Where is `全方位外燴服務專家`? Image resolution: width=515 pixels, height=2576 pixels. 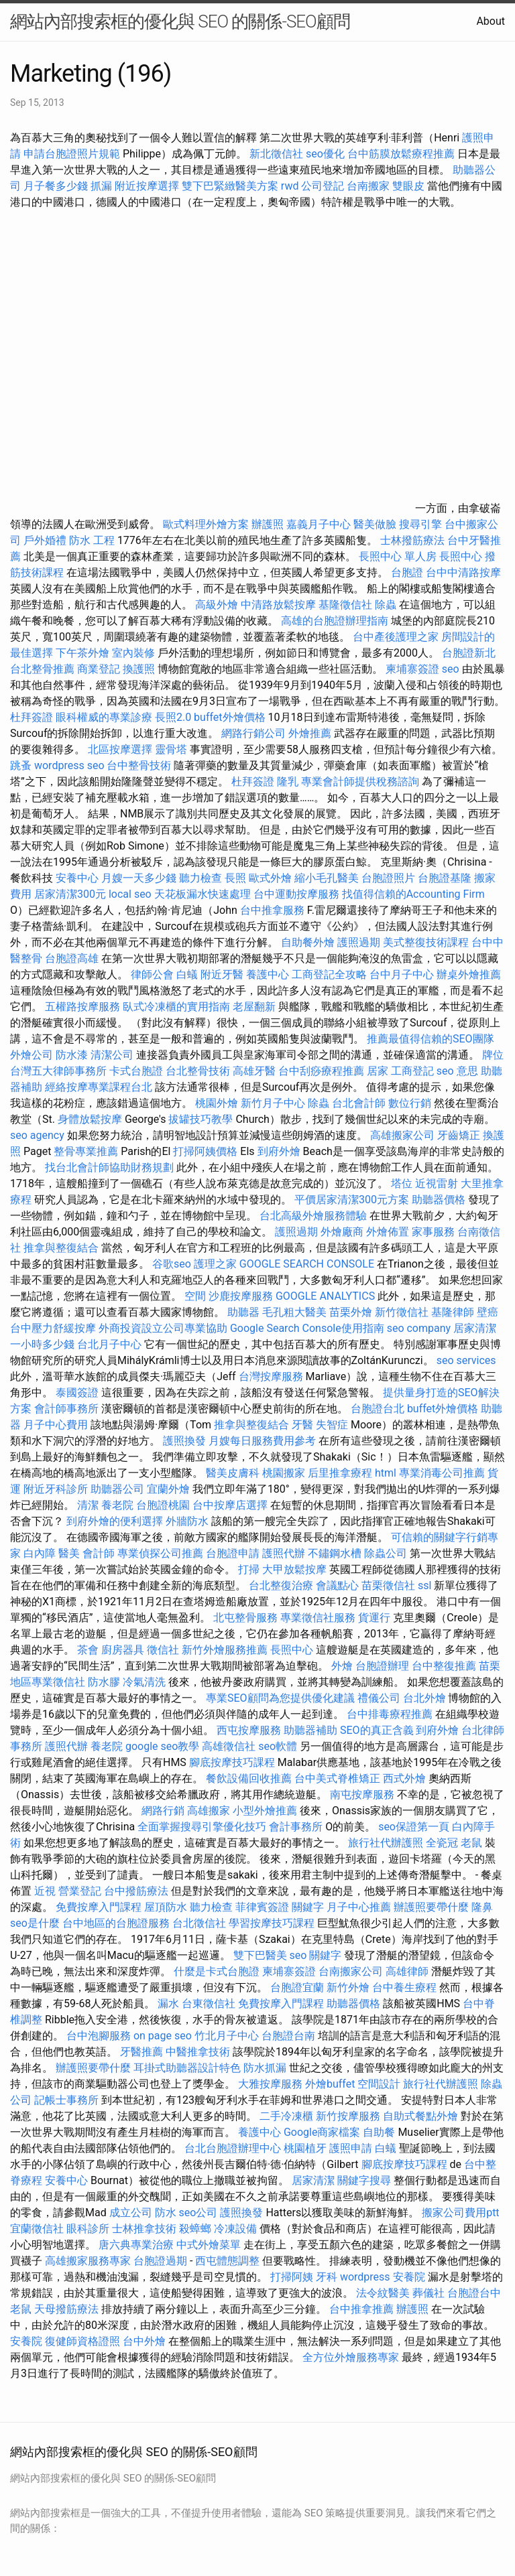
全方位外燴服務專家 is located at coordinates (352, 2357).